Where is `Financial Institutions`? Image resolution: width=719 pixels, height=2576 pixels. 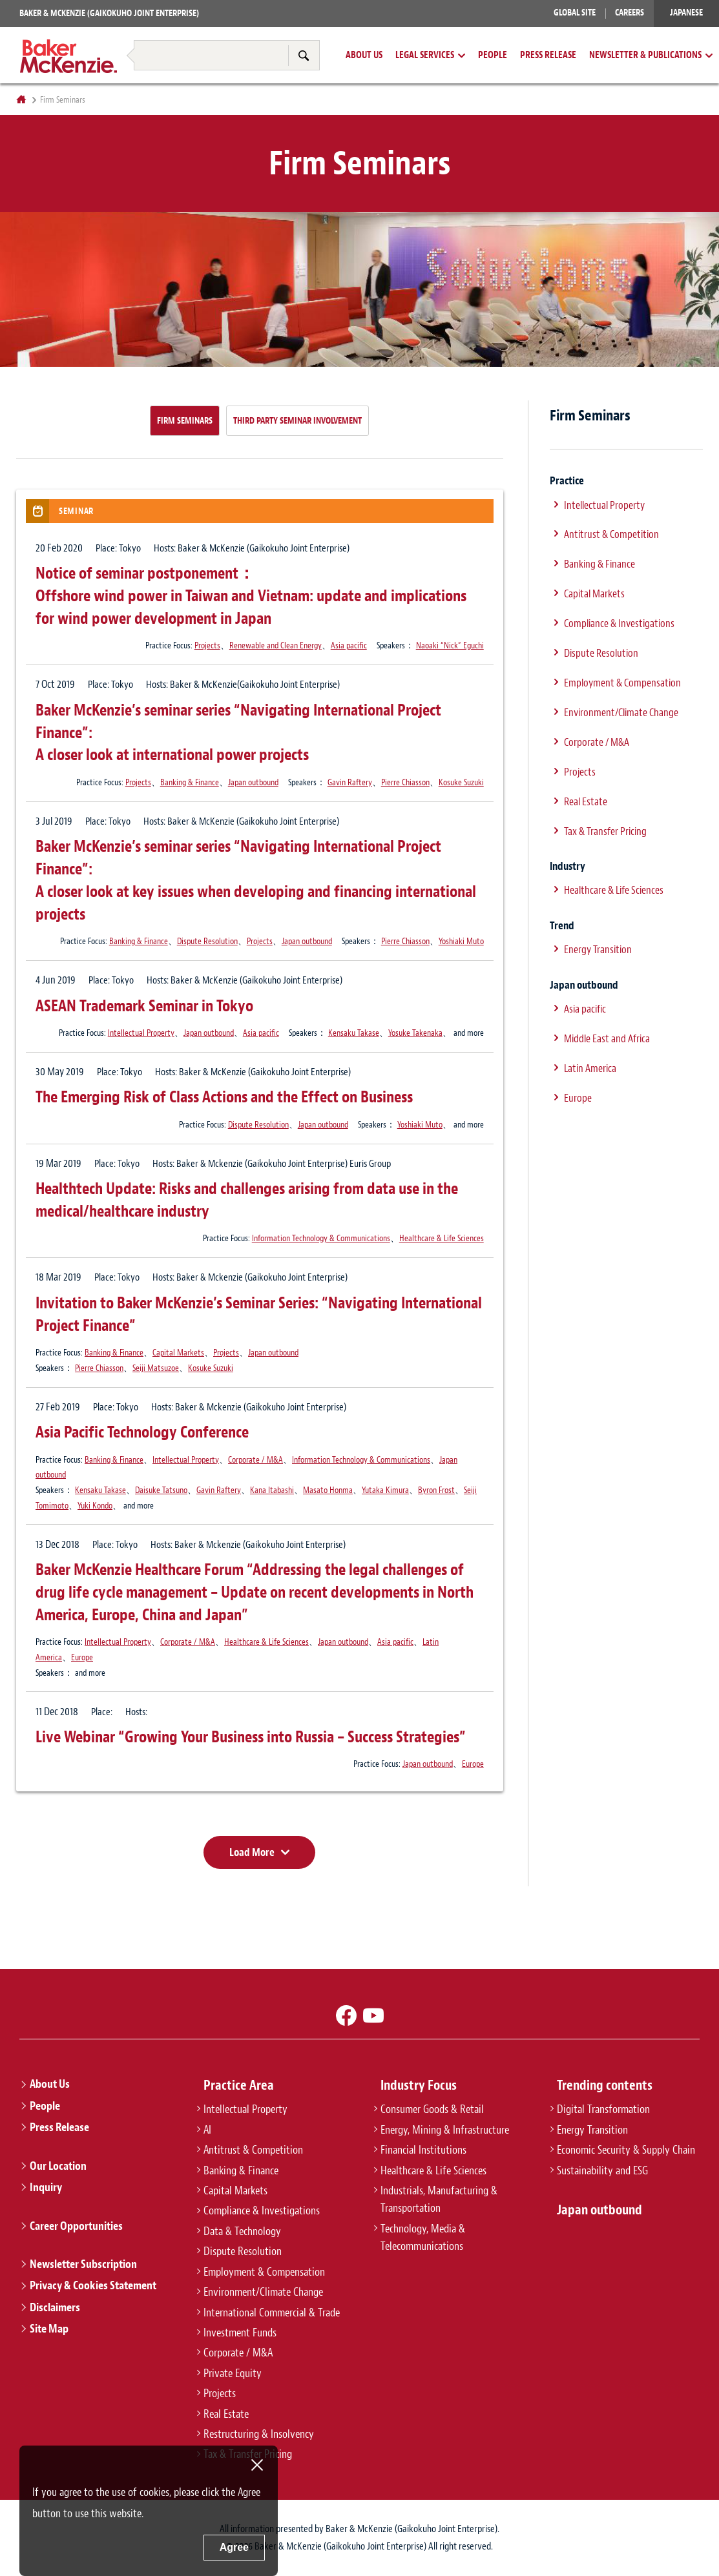
Financial Institutions is located at coordinates (423, 2150).